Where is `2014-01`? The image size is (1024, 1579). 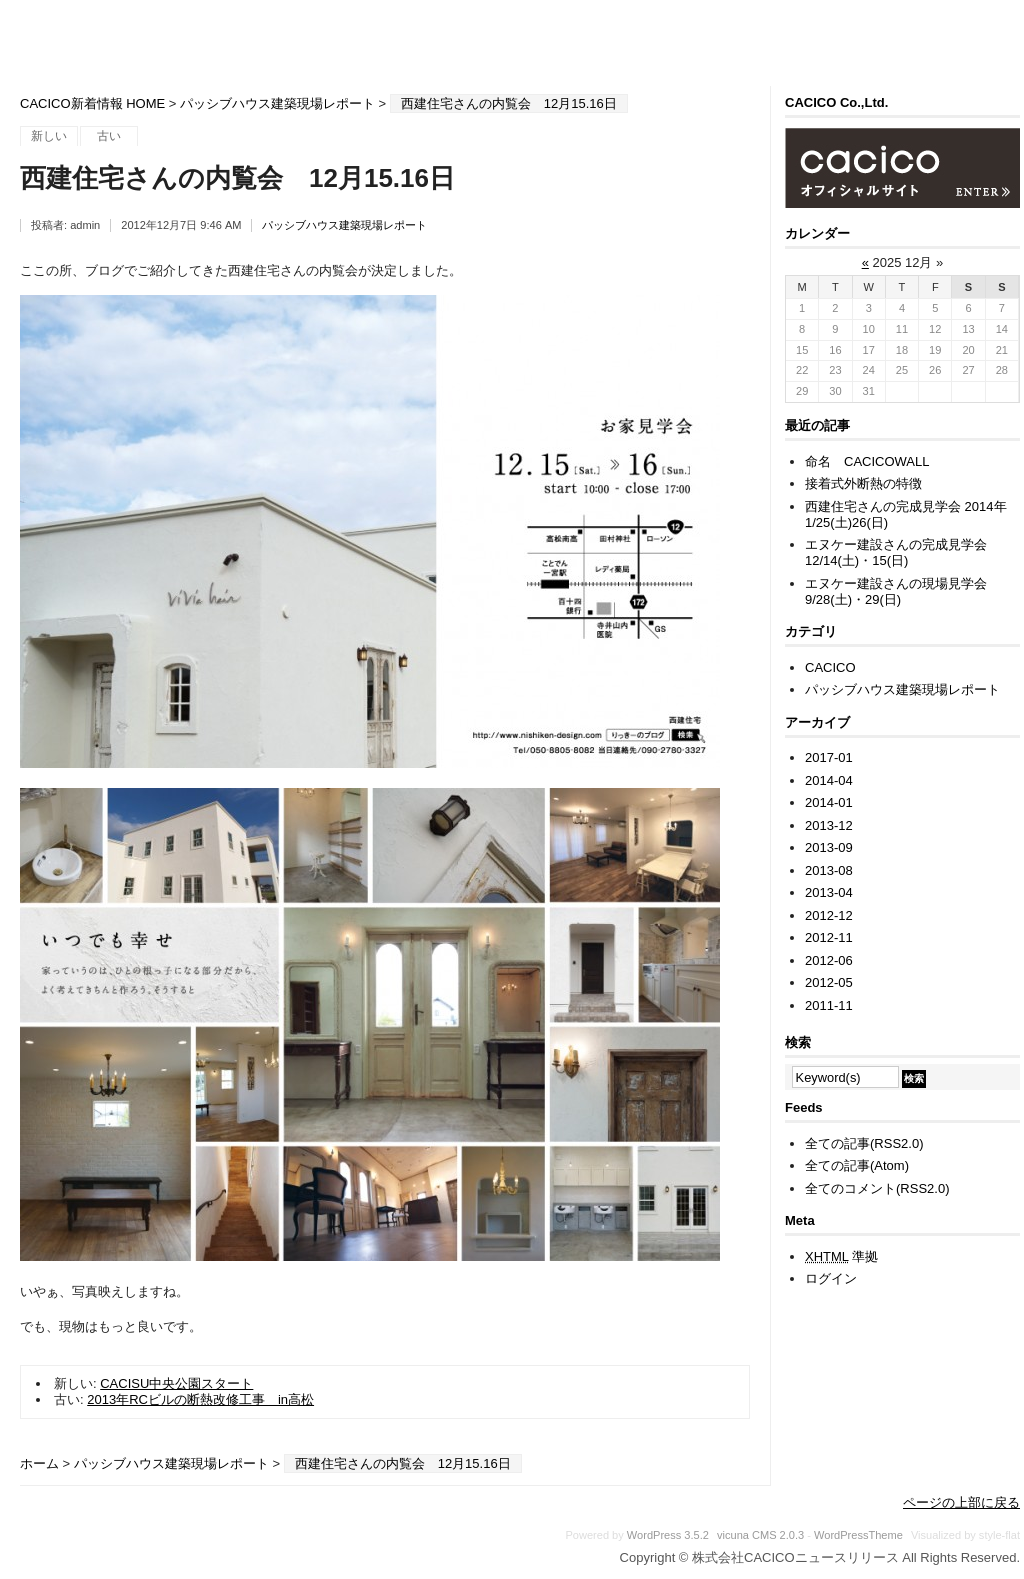 2014-01 is located at coordinates (829, 802).